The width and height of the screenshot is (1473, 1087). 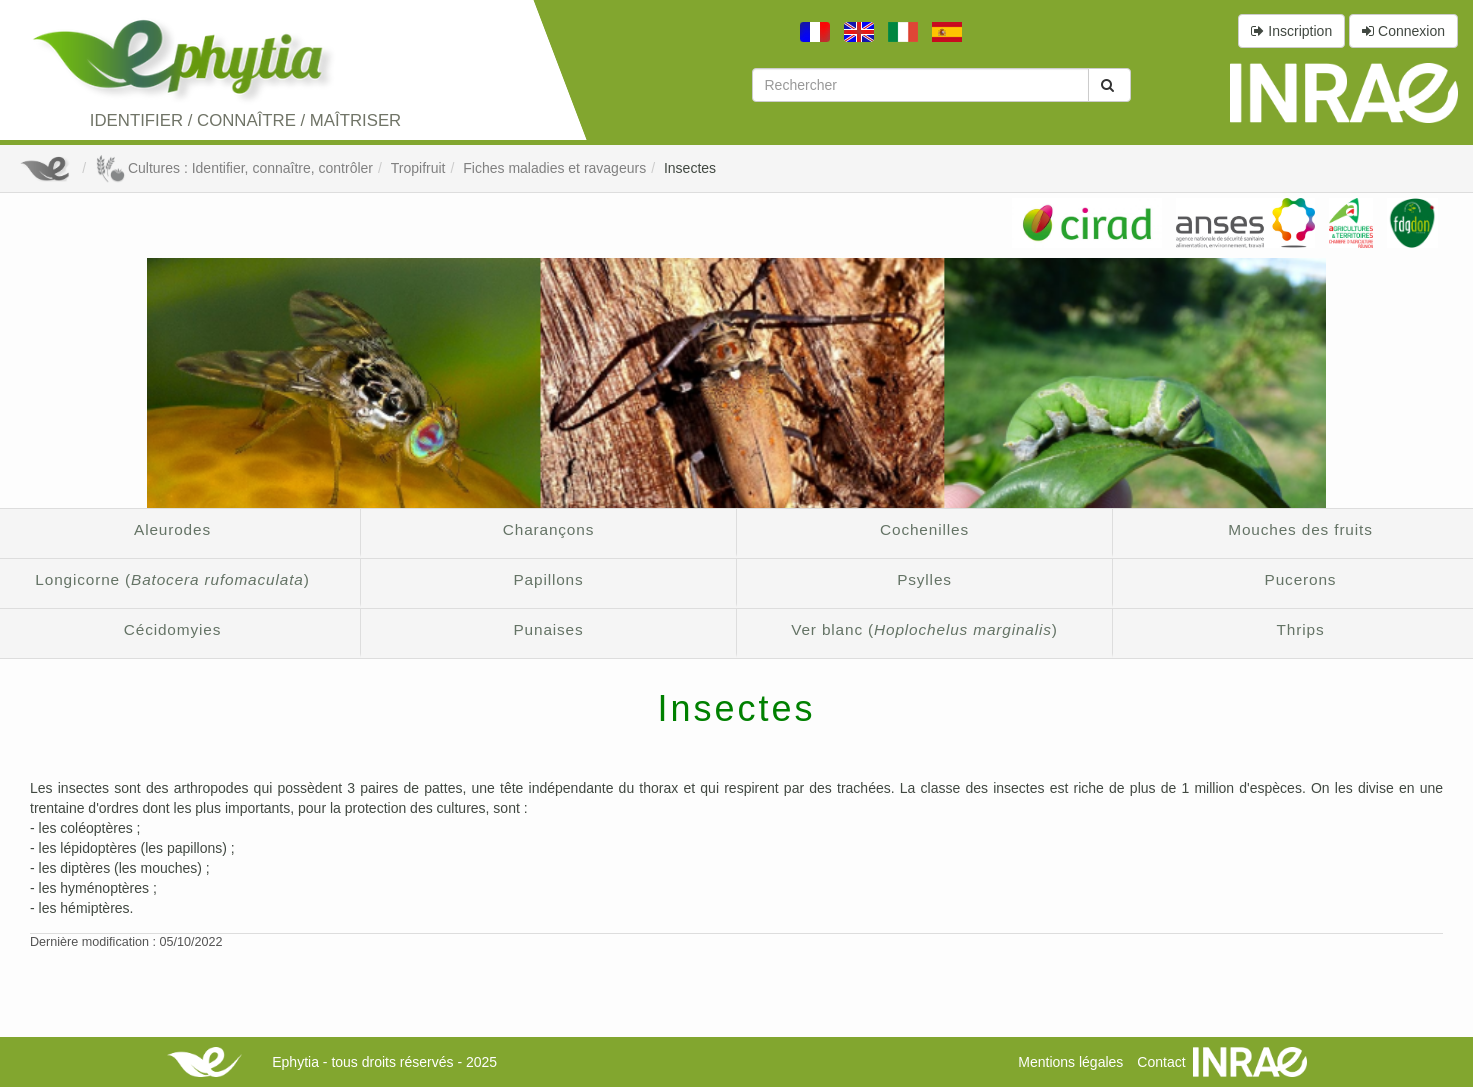 I want to click on Ver blanc (), so click(x=924, y=629).